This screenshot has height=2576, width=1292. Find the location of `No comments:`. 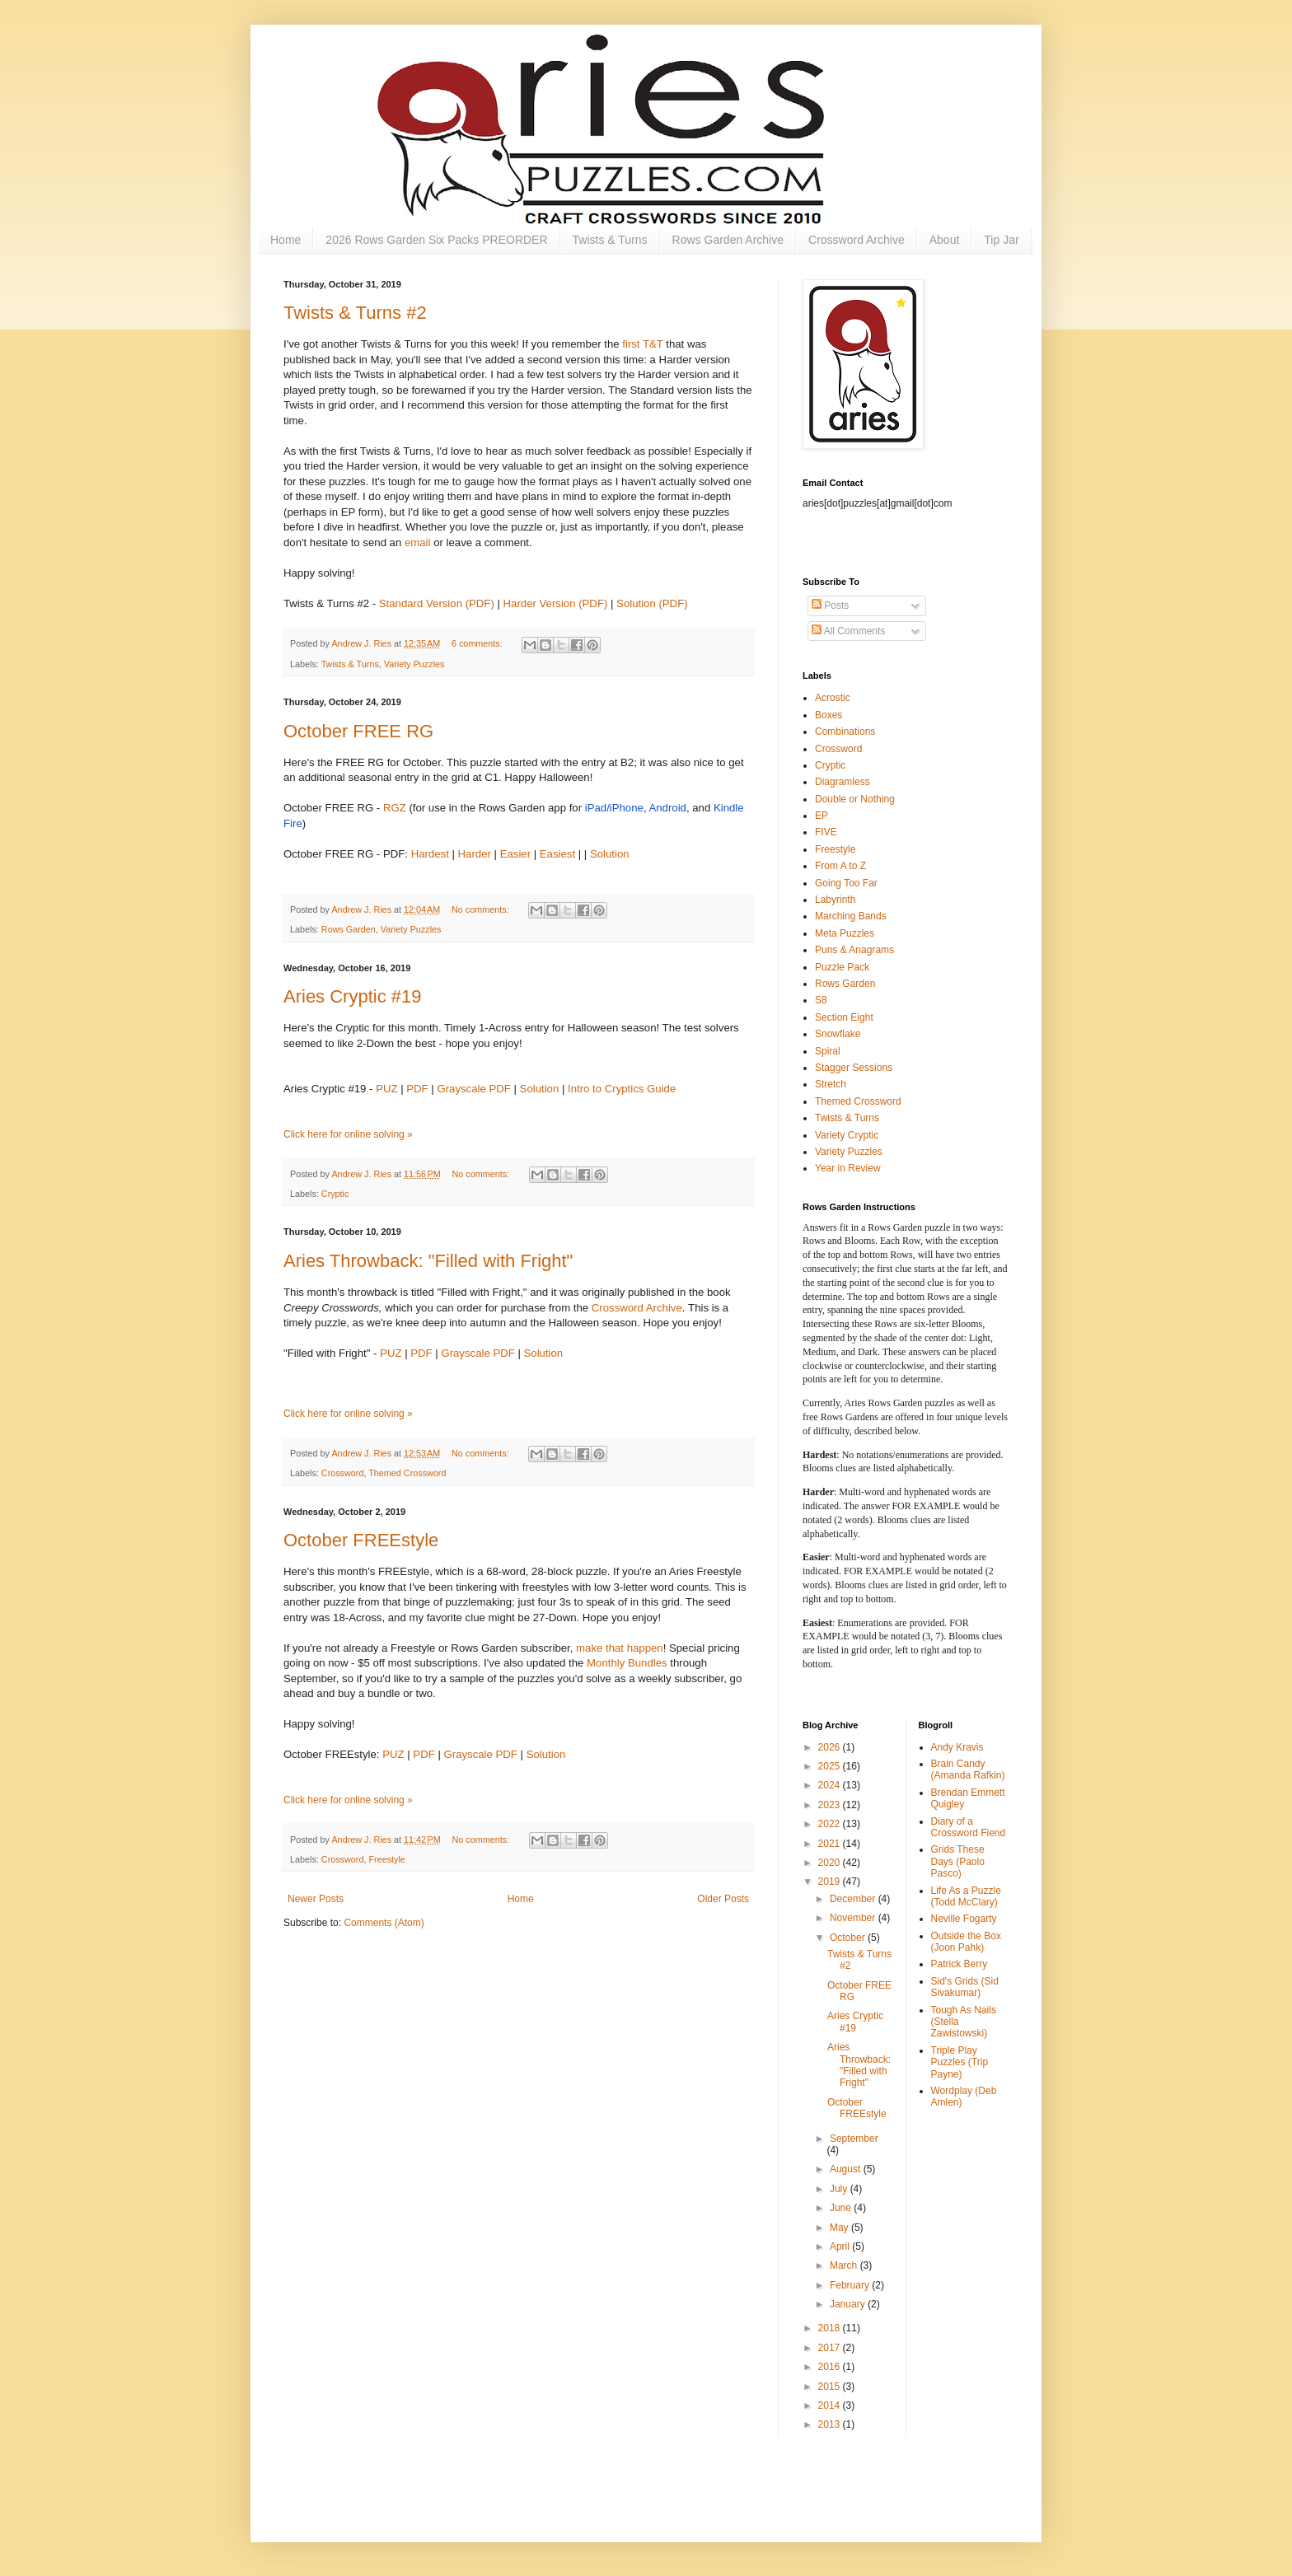

No comments: is located at coordinates (482, 909).